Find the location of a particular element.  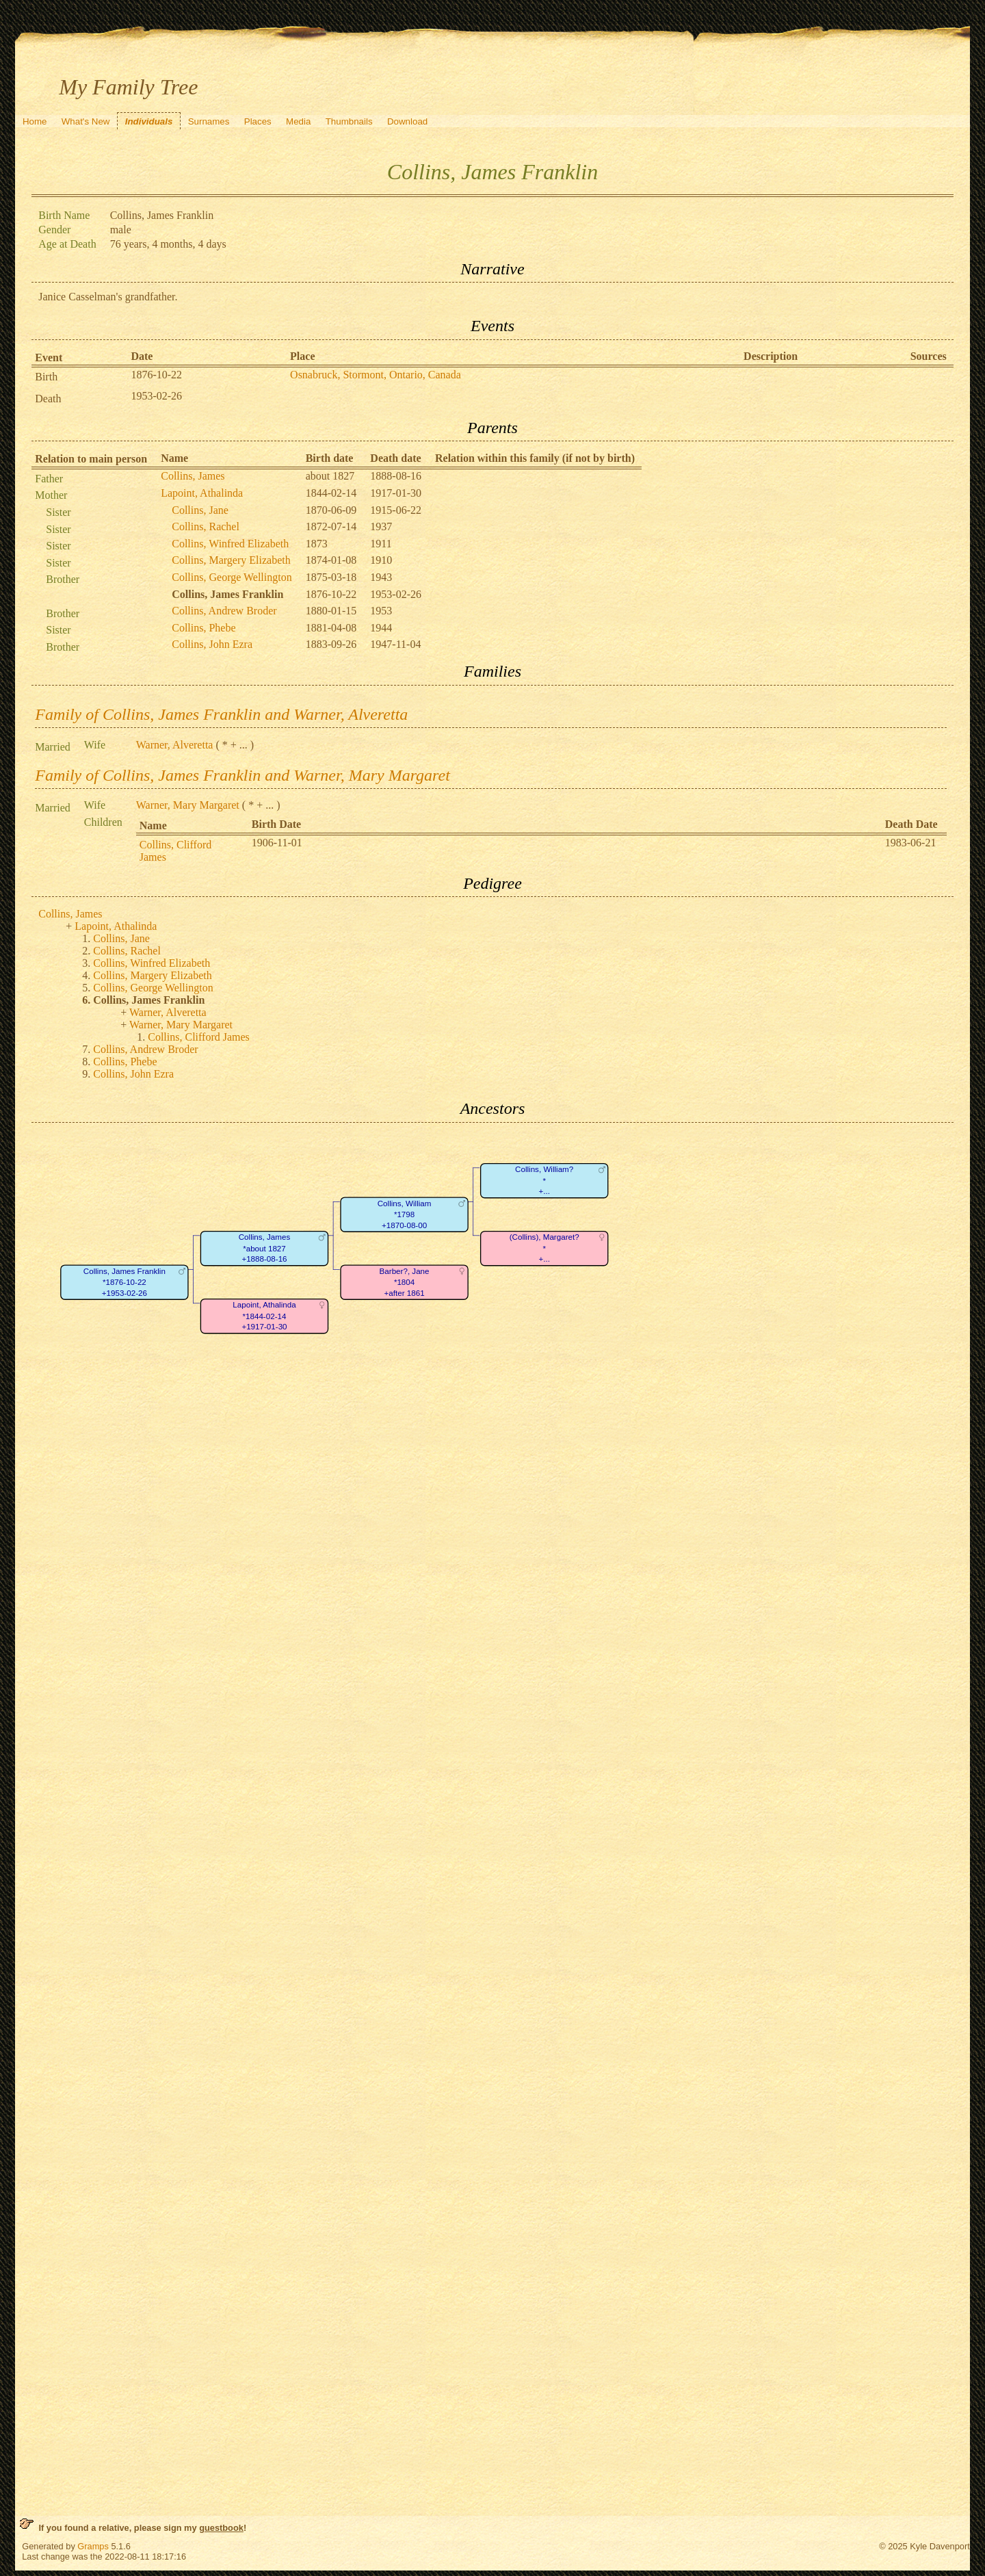

Collins, Rachel is located at coordinates (205, 526).